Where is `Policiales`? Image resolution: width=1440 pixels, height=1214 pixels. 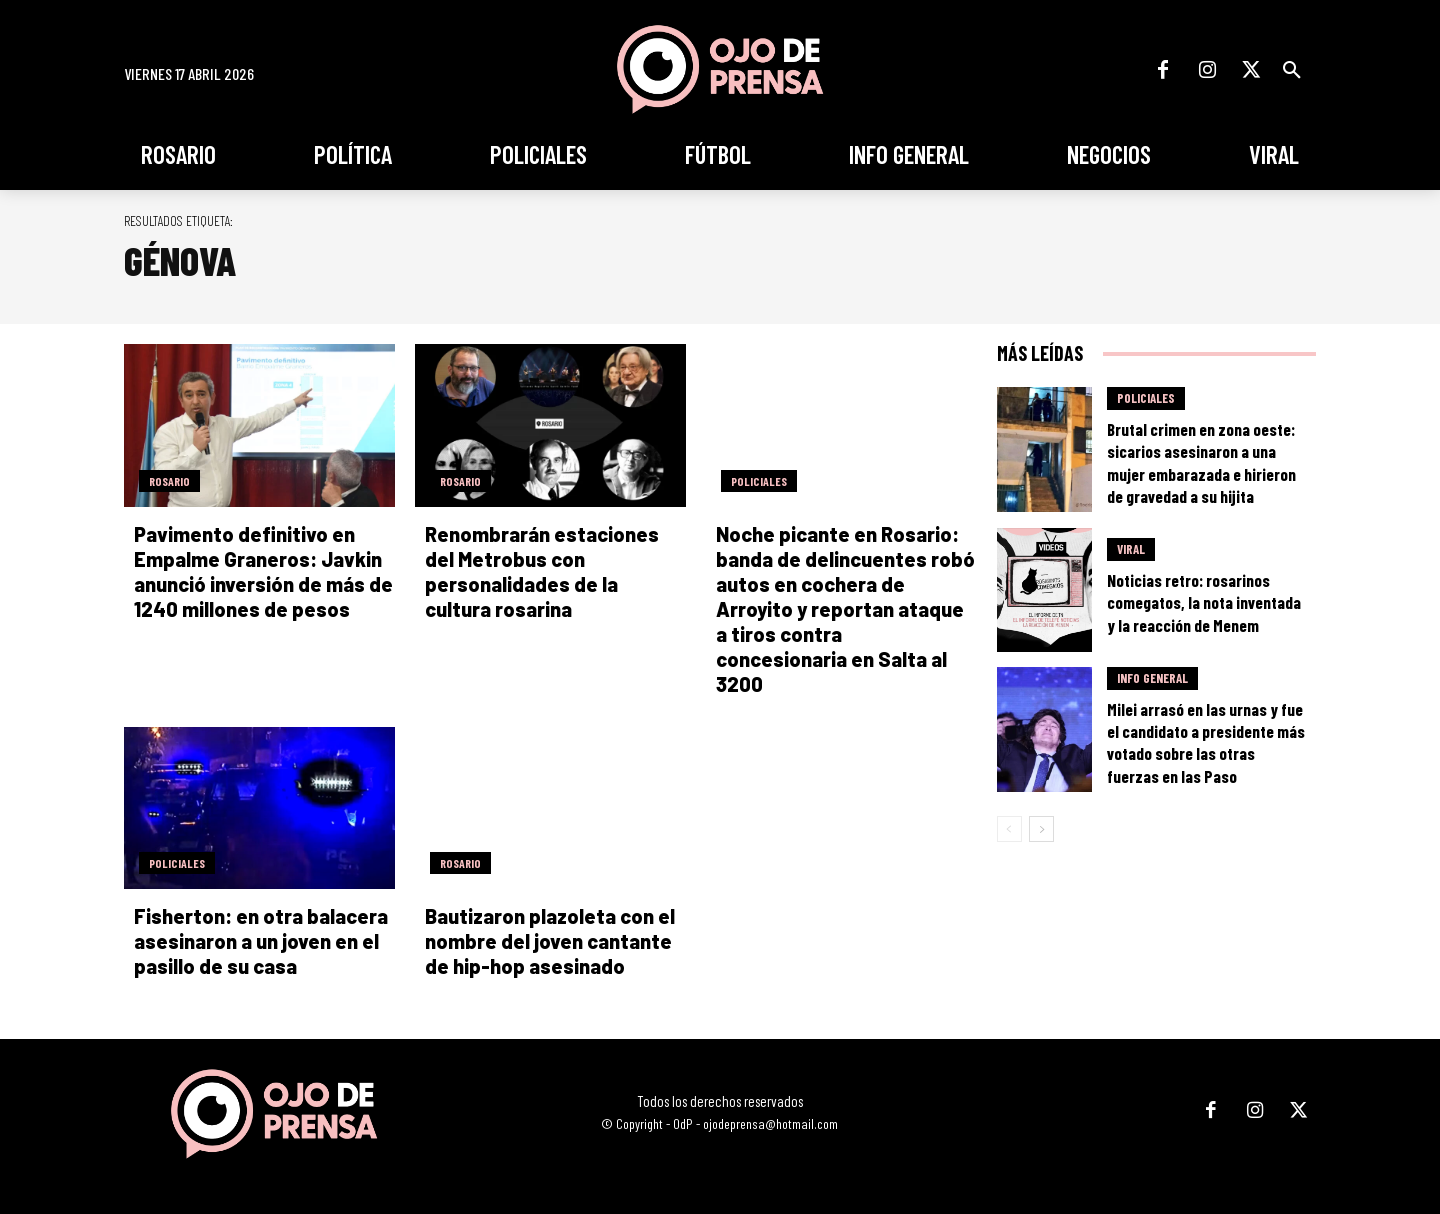 Policiales is located at coordinates (759, 481).